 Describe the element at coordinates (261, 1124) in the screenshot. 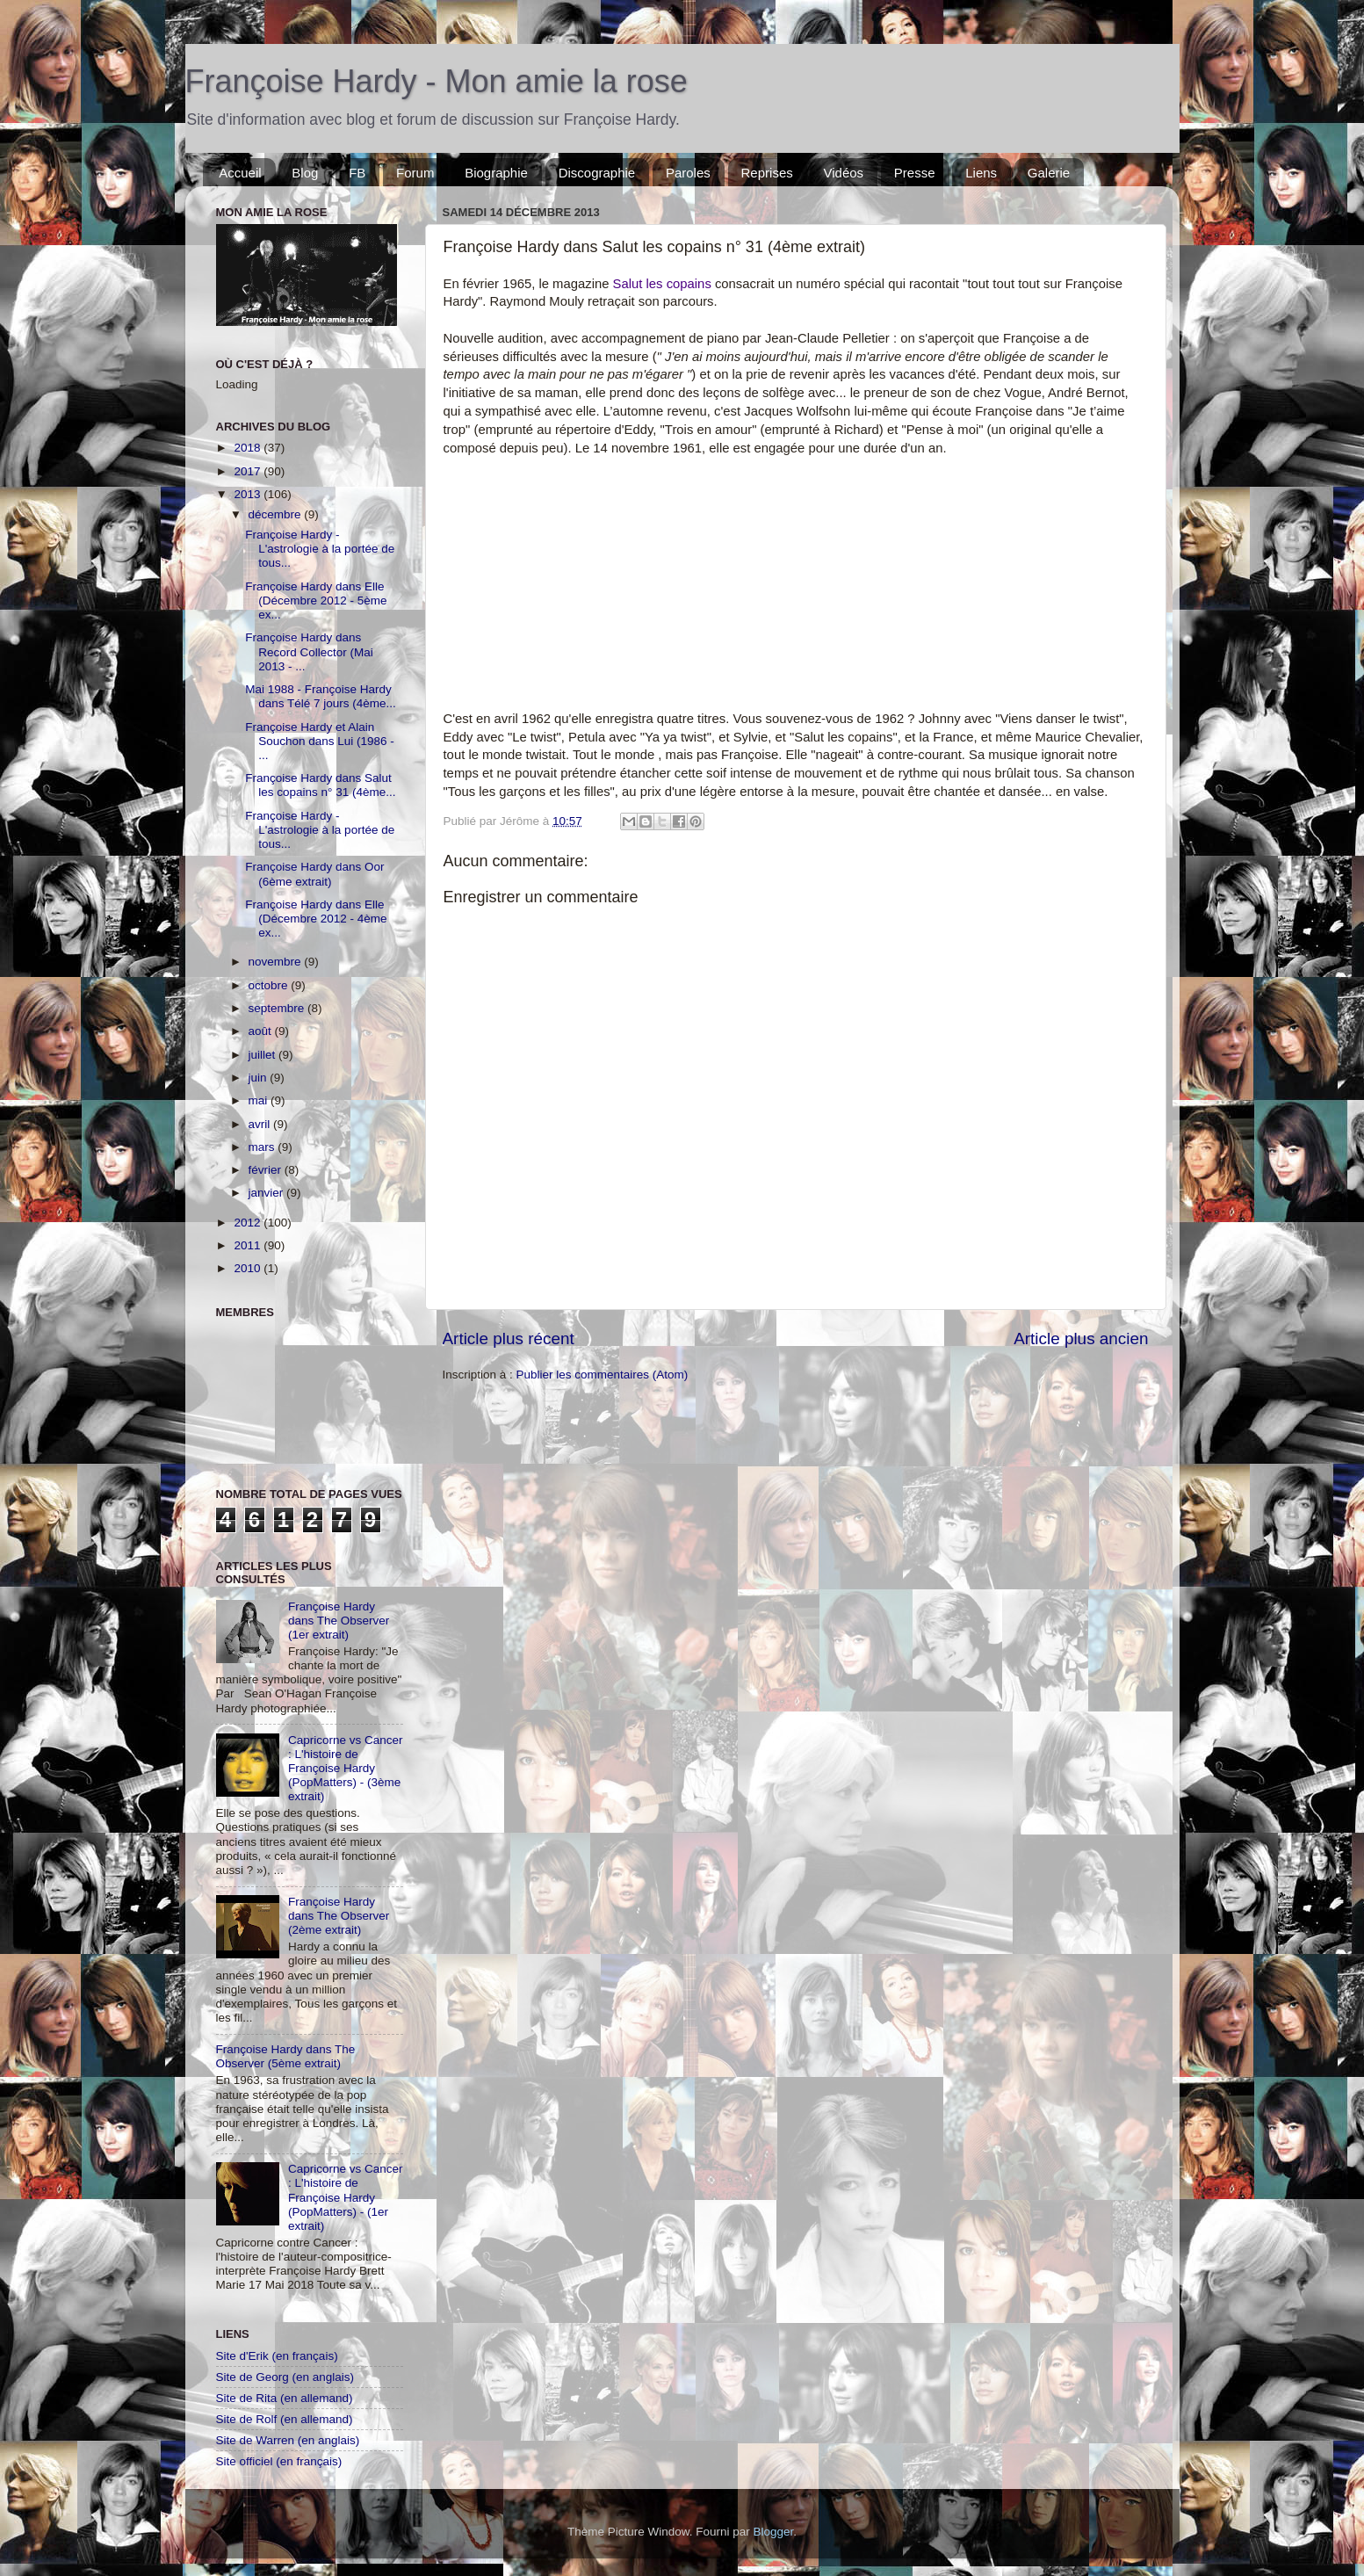

I see `avril` at that location.